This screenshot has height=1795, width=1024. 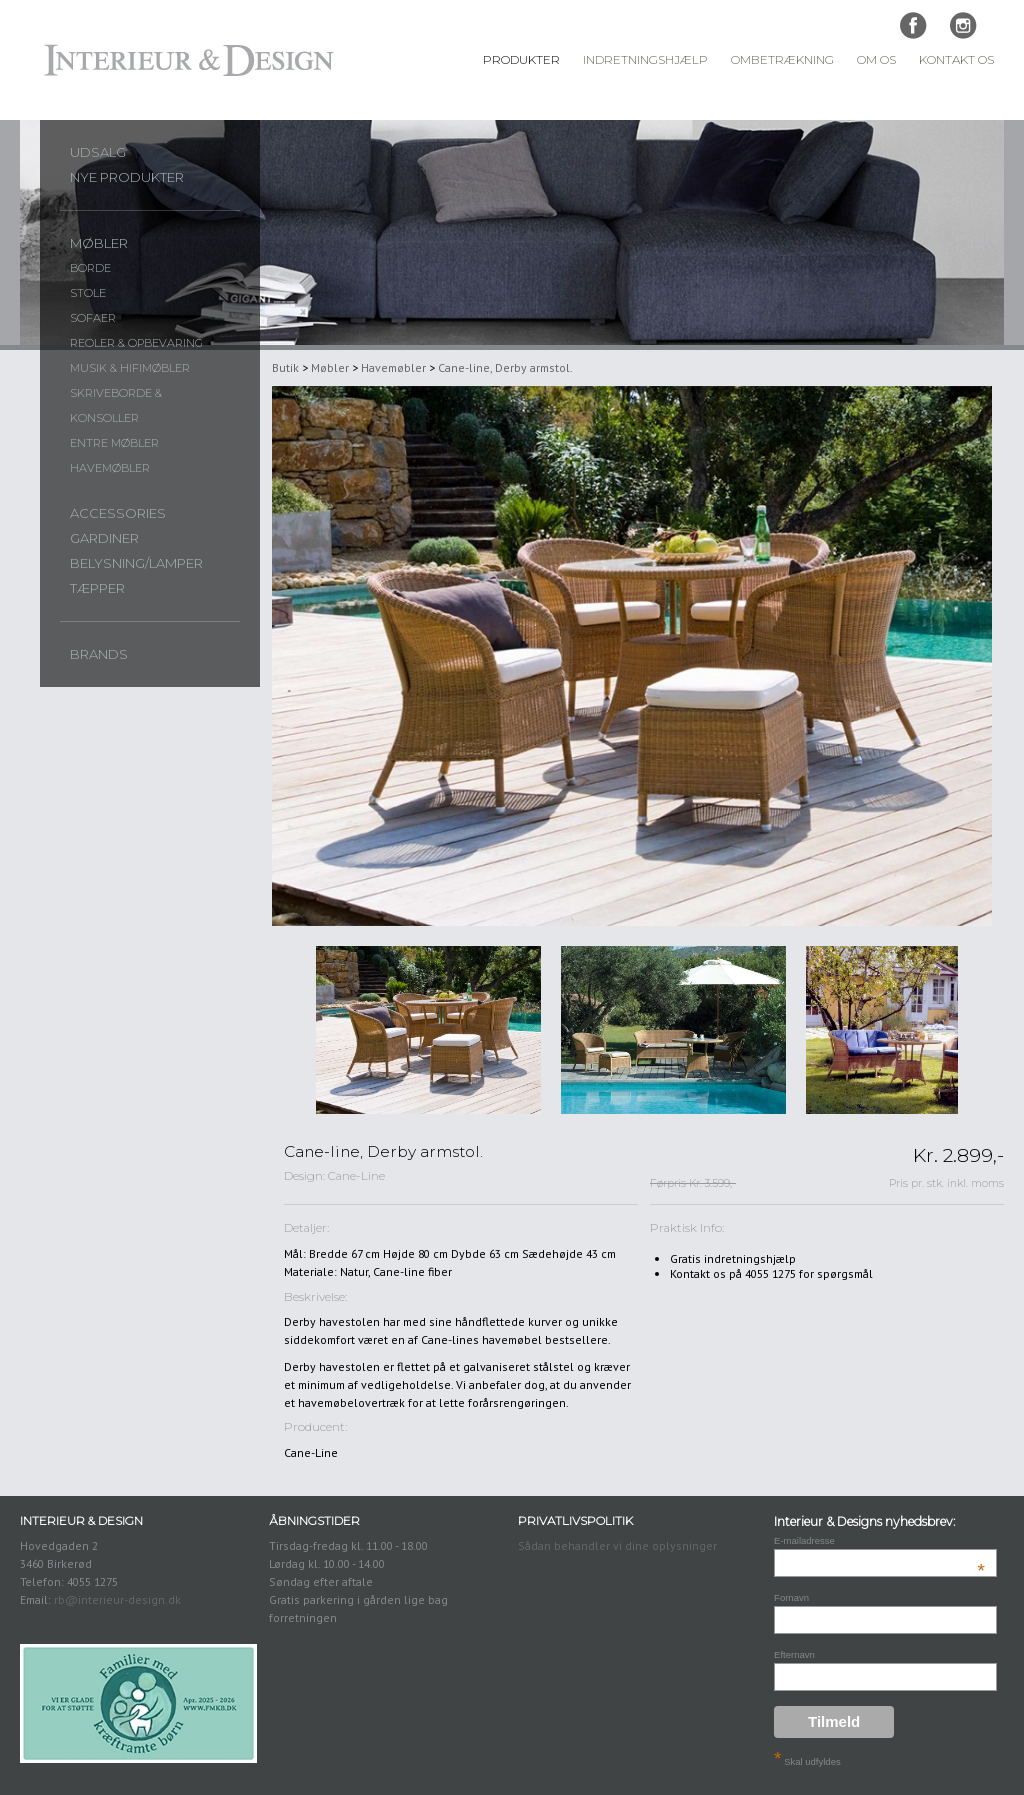 What do you see at coordinates (99, 654) in the screenshot?
I see `Brands` at bounding box center [99, 654].